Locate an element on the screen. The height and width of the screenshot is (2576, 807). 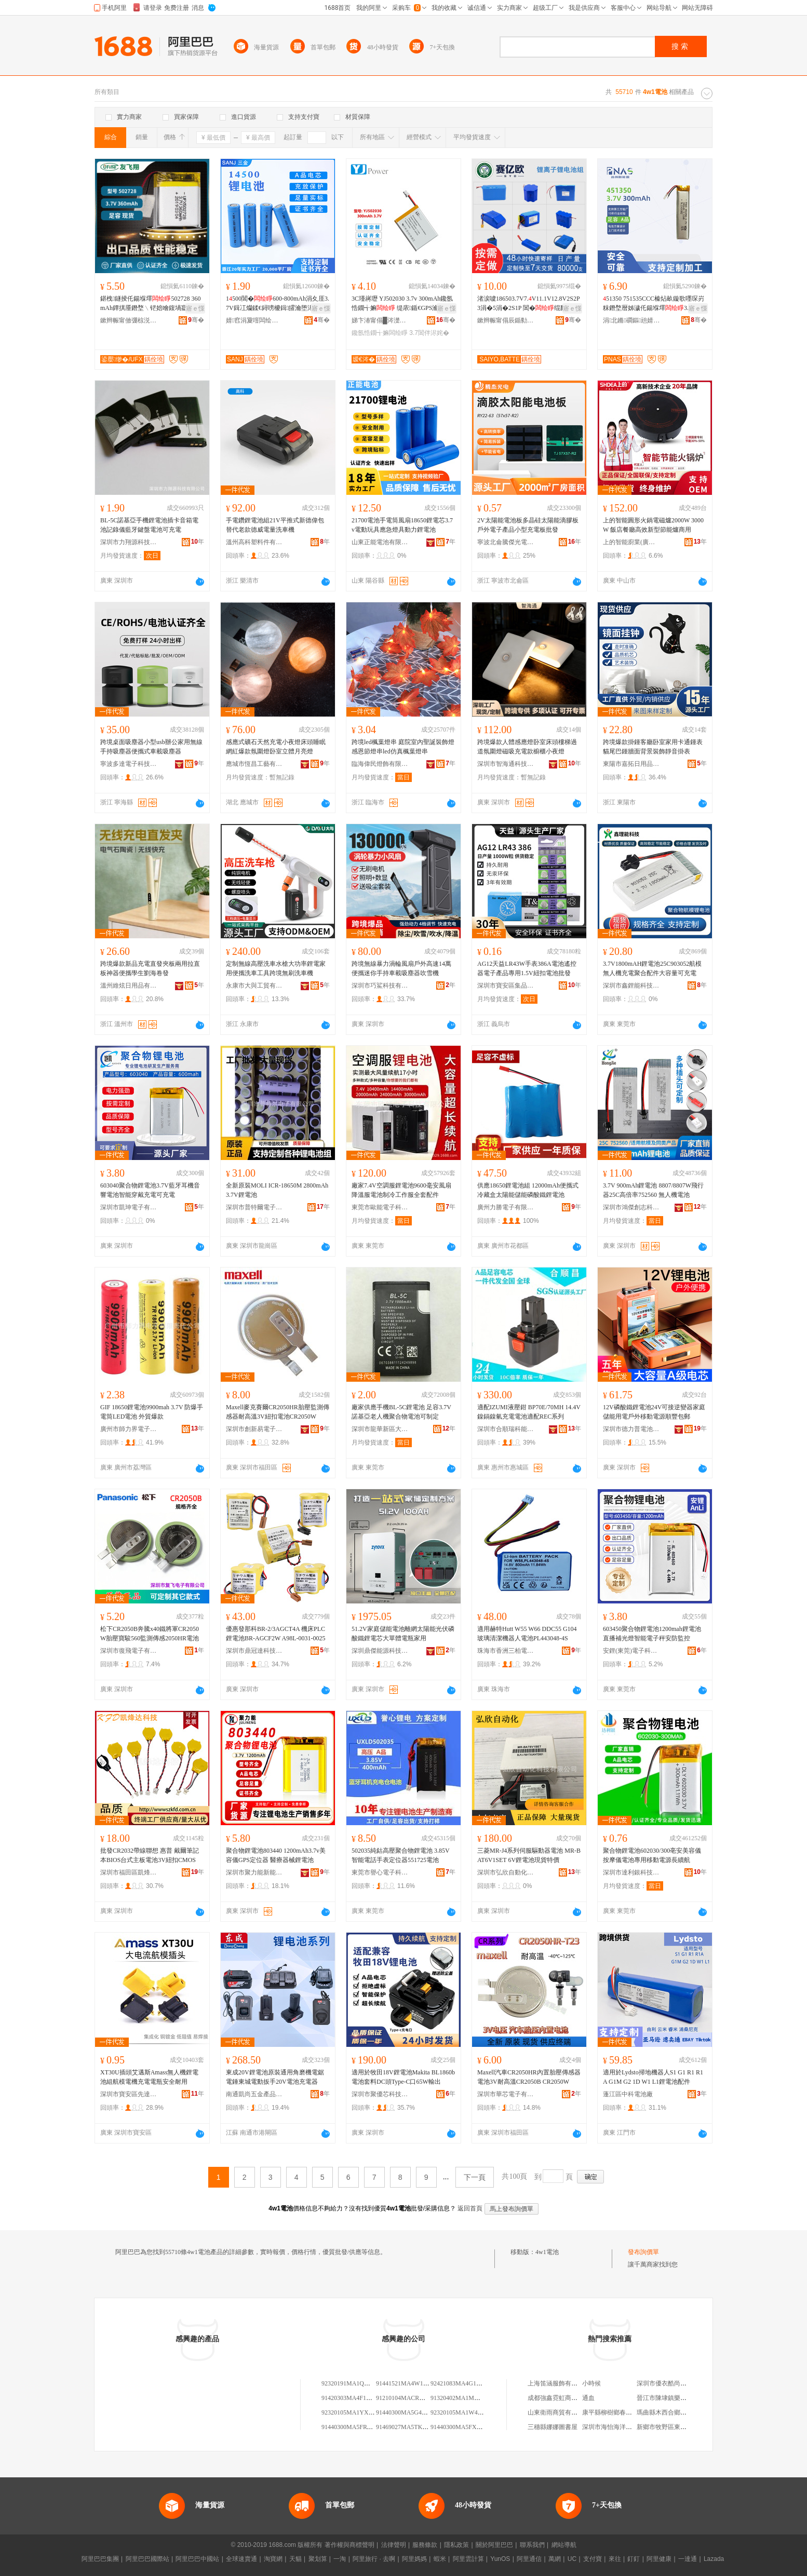
跨境桌面吸塵器小型usb辦公家用無線手持吸塵器便攜式車載吸塵器 is located at coordinates (151, 746).